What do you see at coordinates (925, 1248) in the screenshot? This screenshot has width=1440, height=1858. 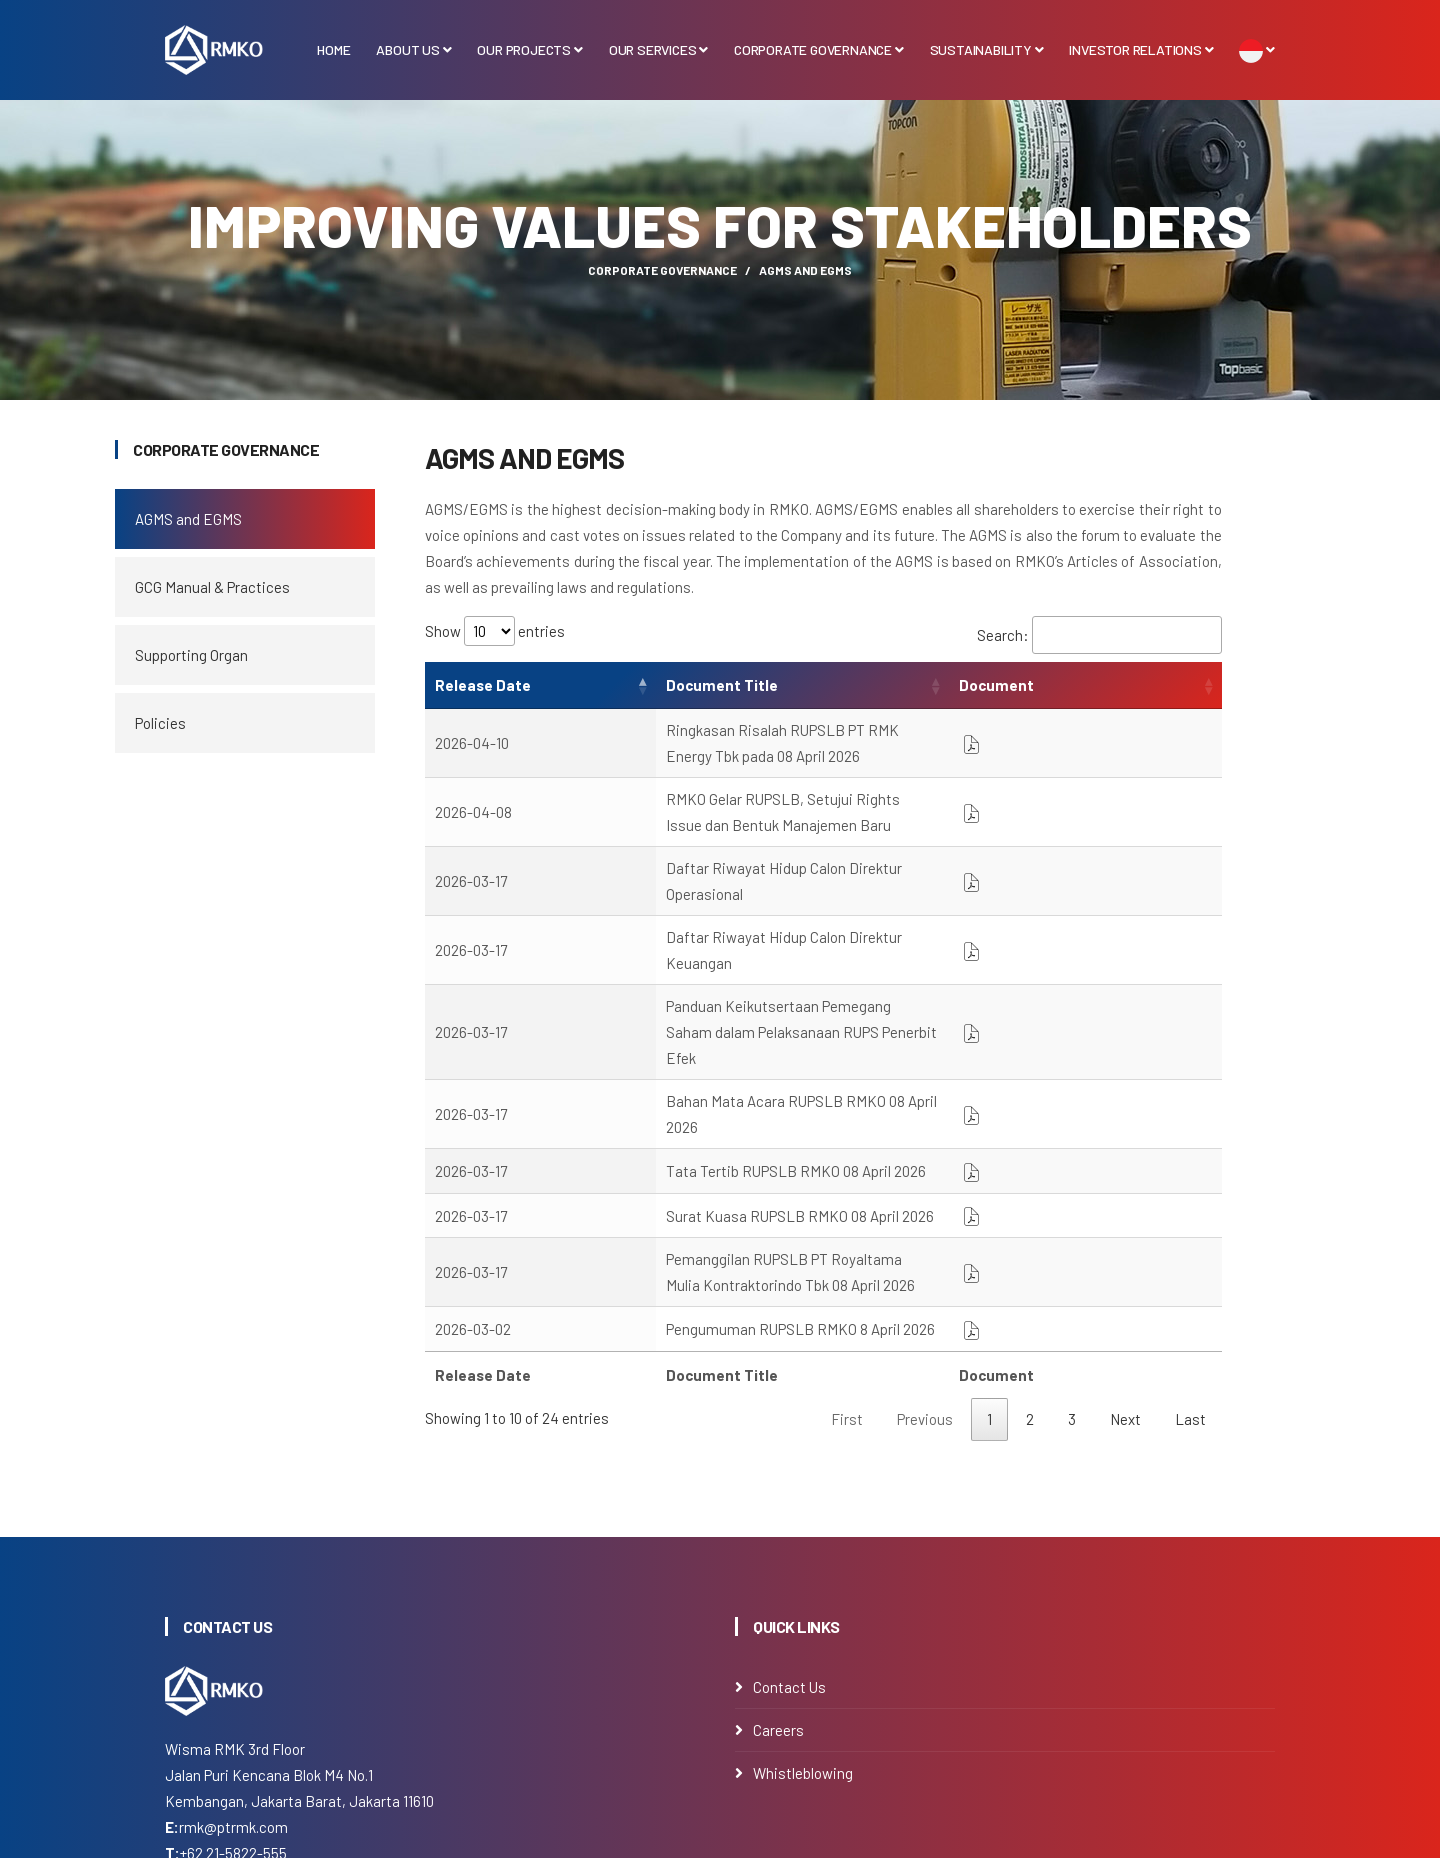 I see `Previous` at bounding box center [925, 1248].